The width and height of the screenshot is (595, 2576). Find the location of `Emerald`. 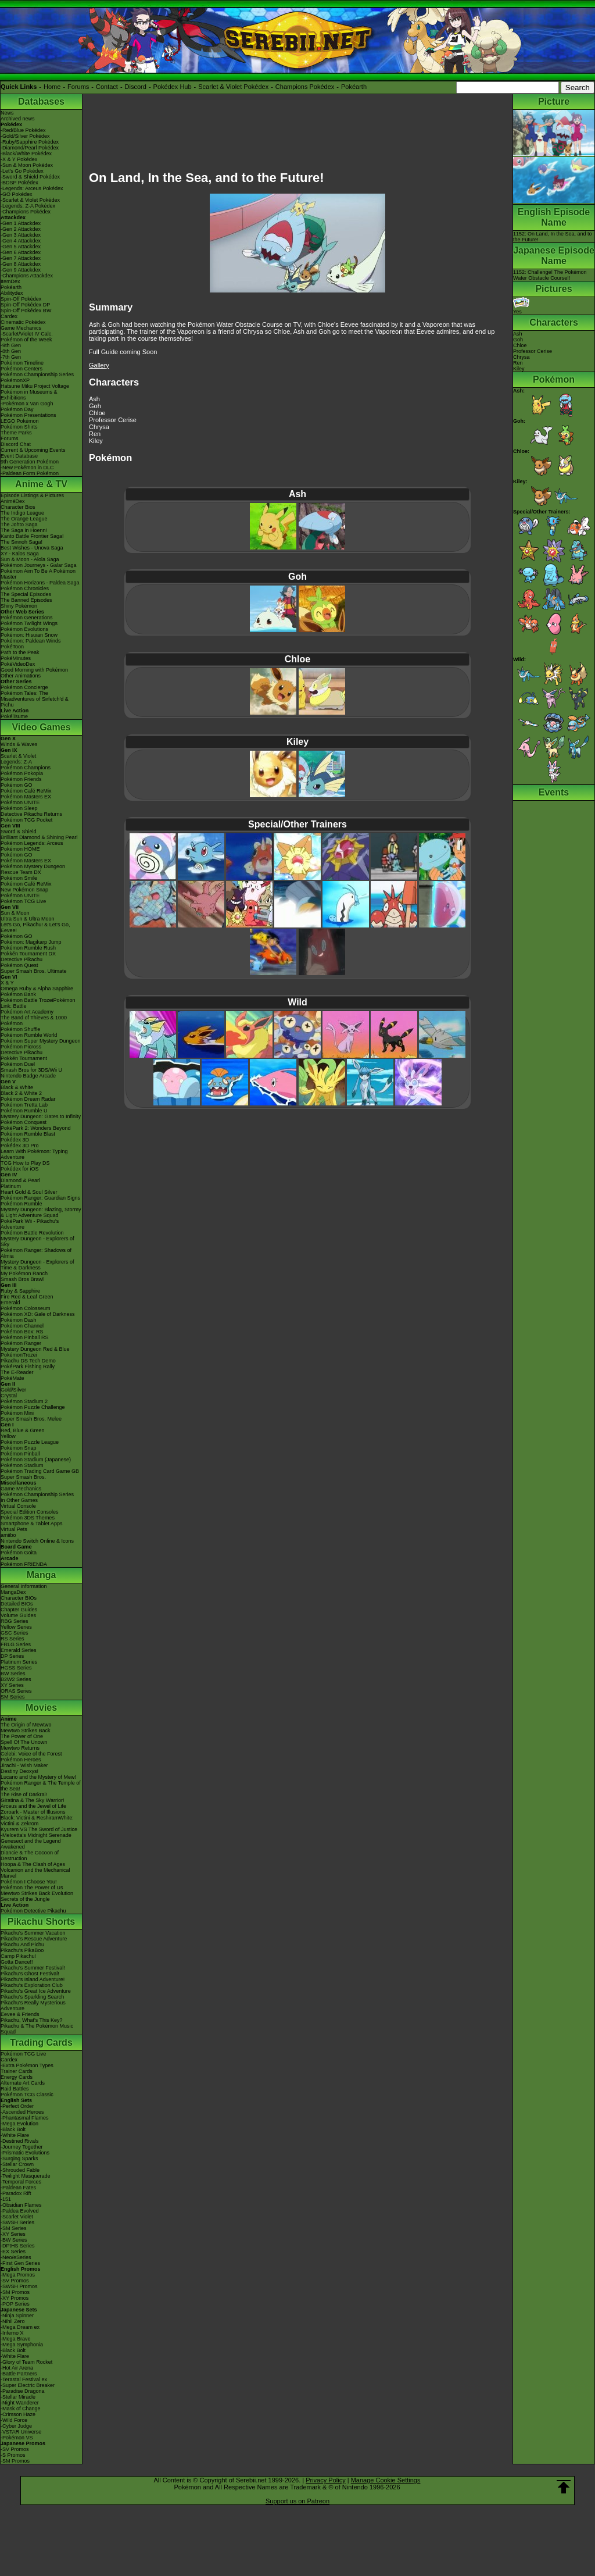

Emerald is located at coordinates (10, 1302).